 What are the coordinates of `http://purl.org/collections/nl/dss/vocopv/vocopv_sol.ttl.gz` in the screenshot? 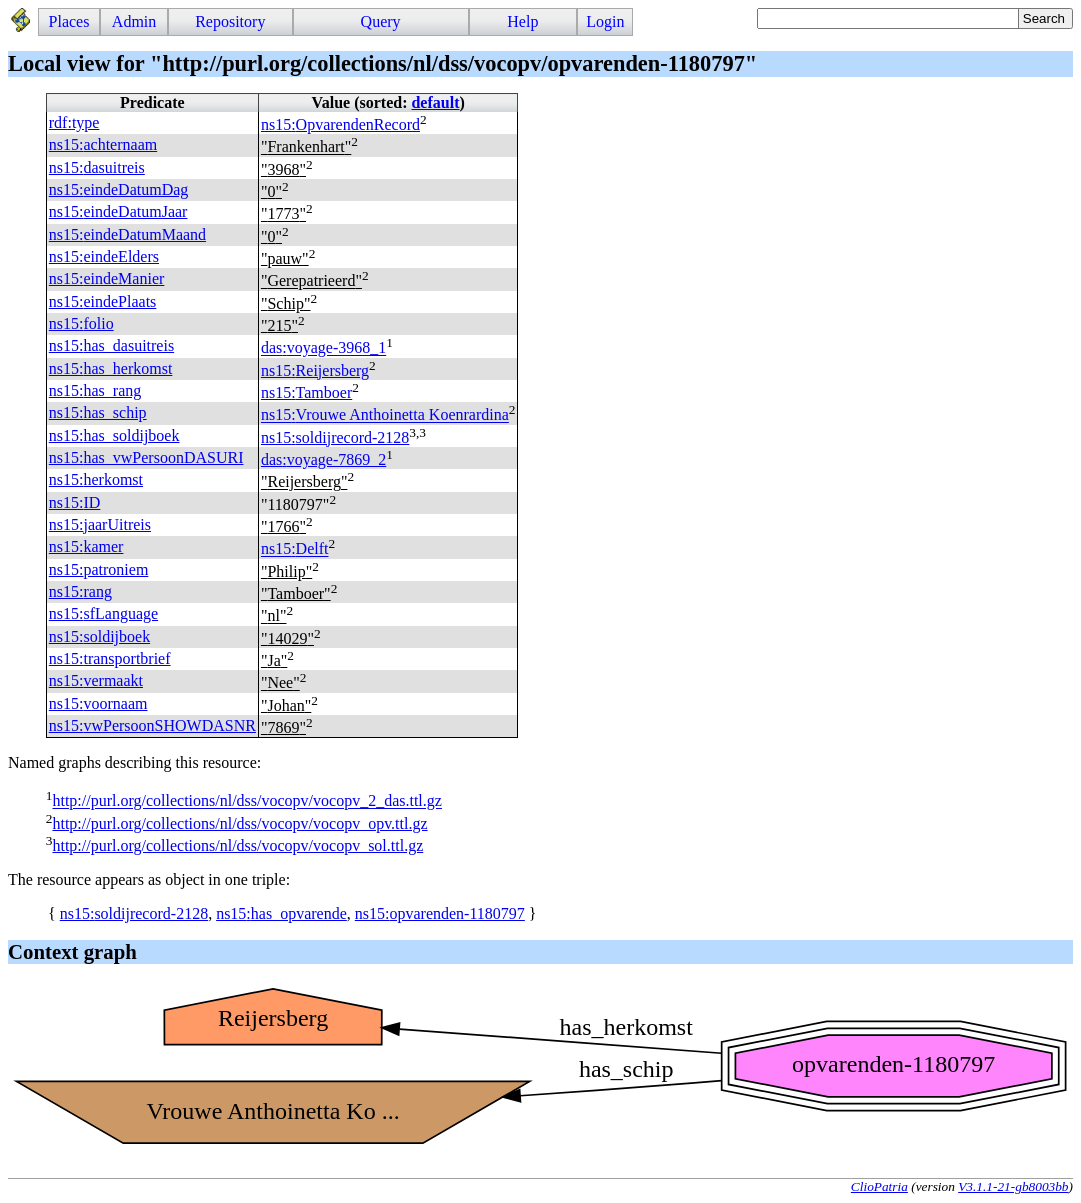 It's located at (237, 845).